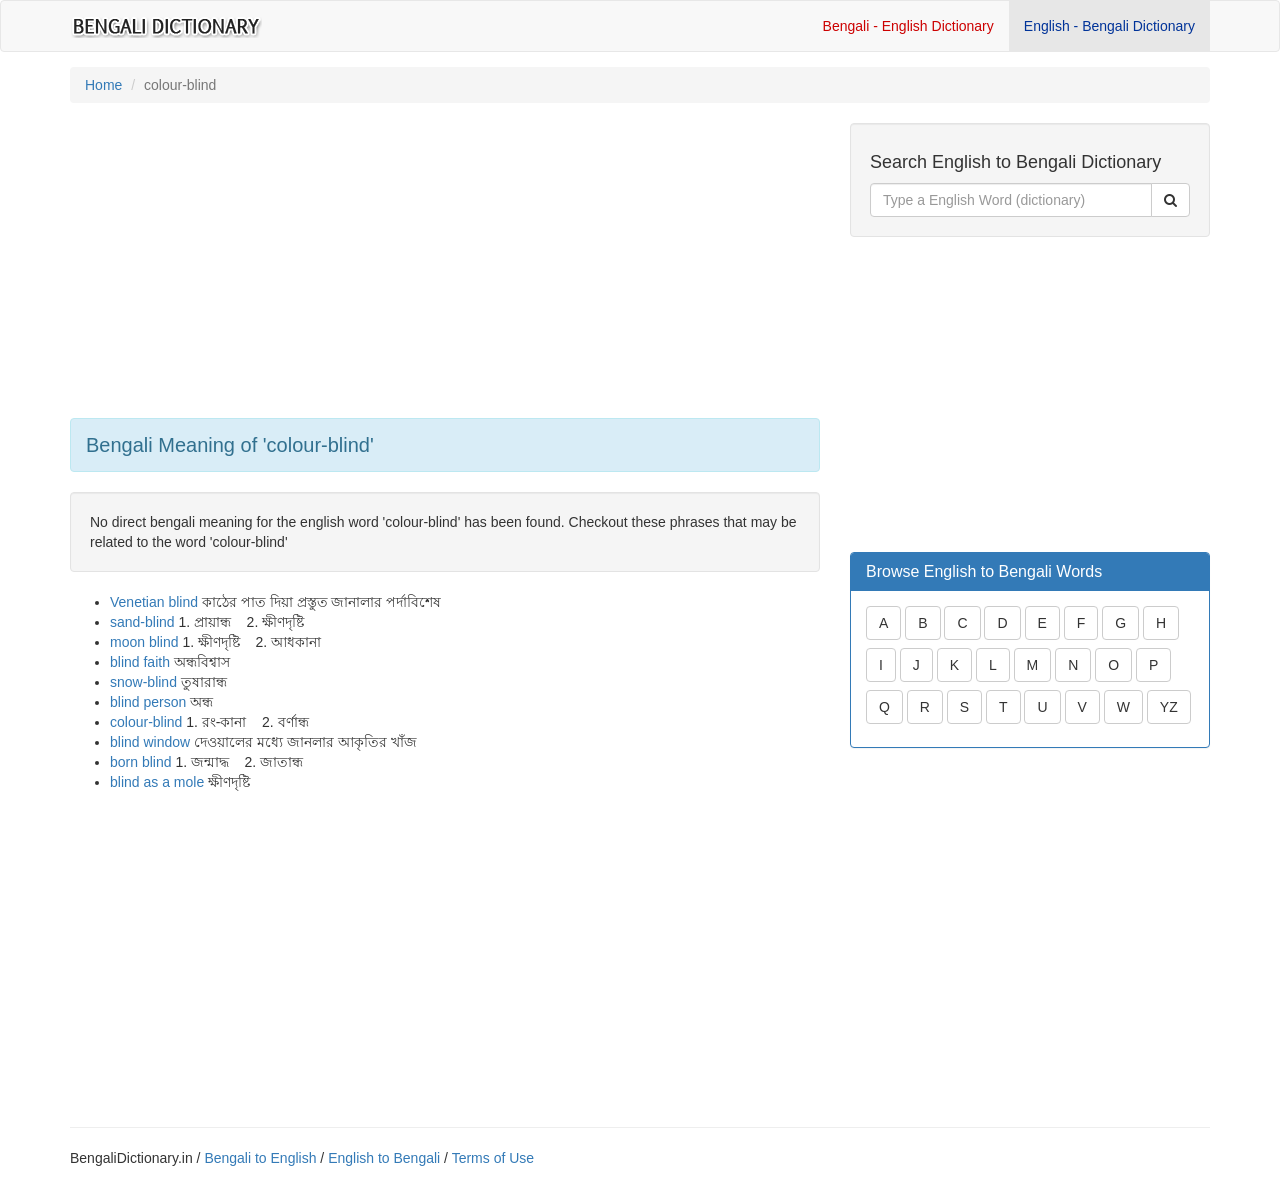 The width and height of the screenshot is (1280, 1193). Describe the element at coordinates (103, 85) in the screenshot. I see `Home` at that location.